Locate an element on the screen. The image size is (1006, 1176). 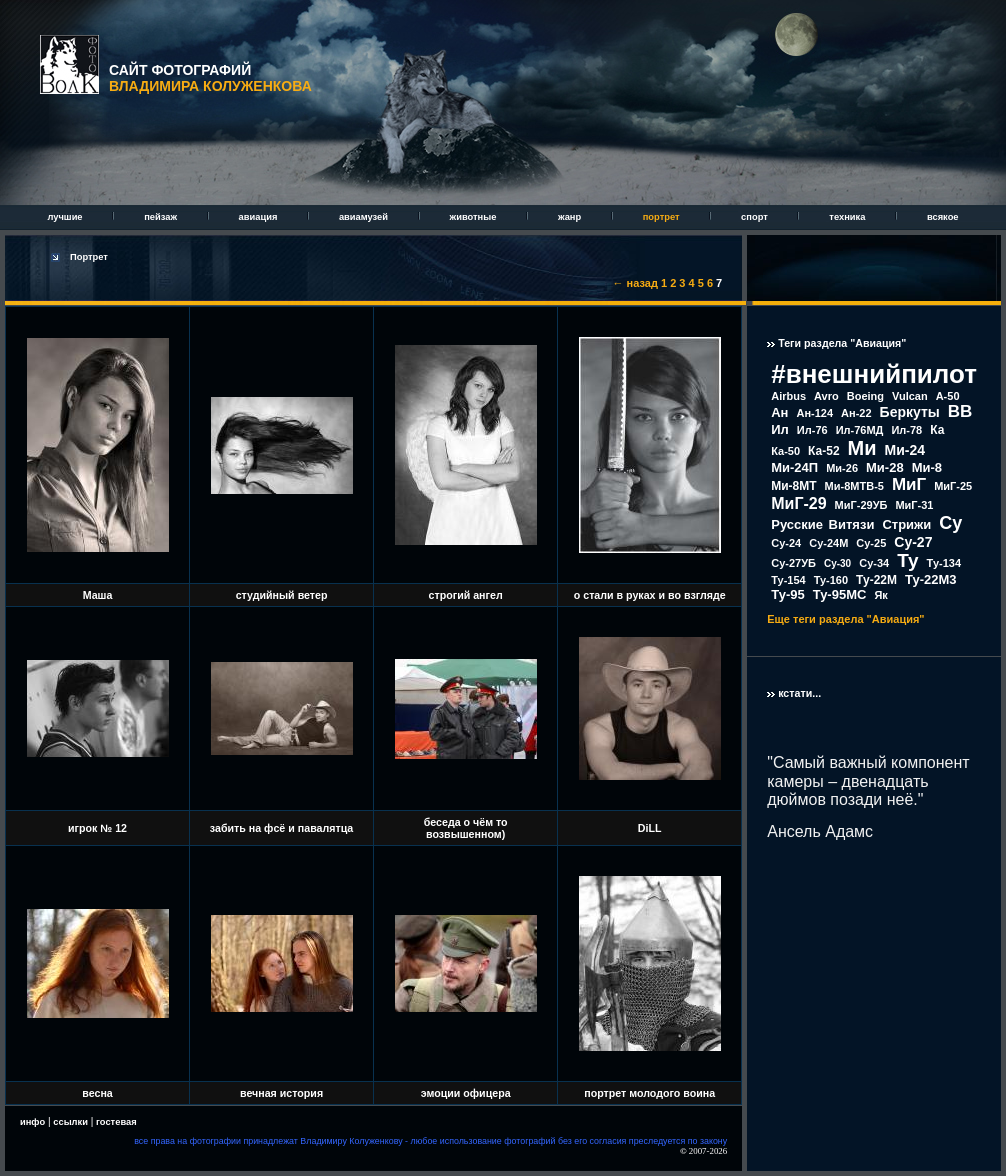
МиГ-29УБ is located at coordinates (861, 505).